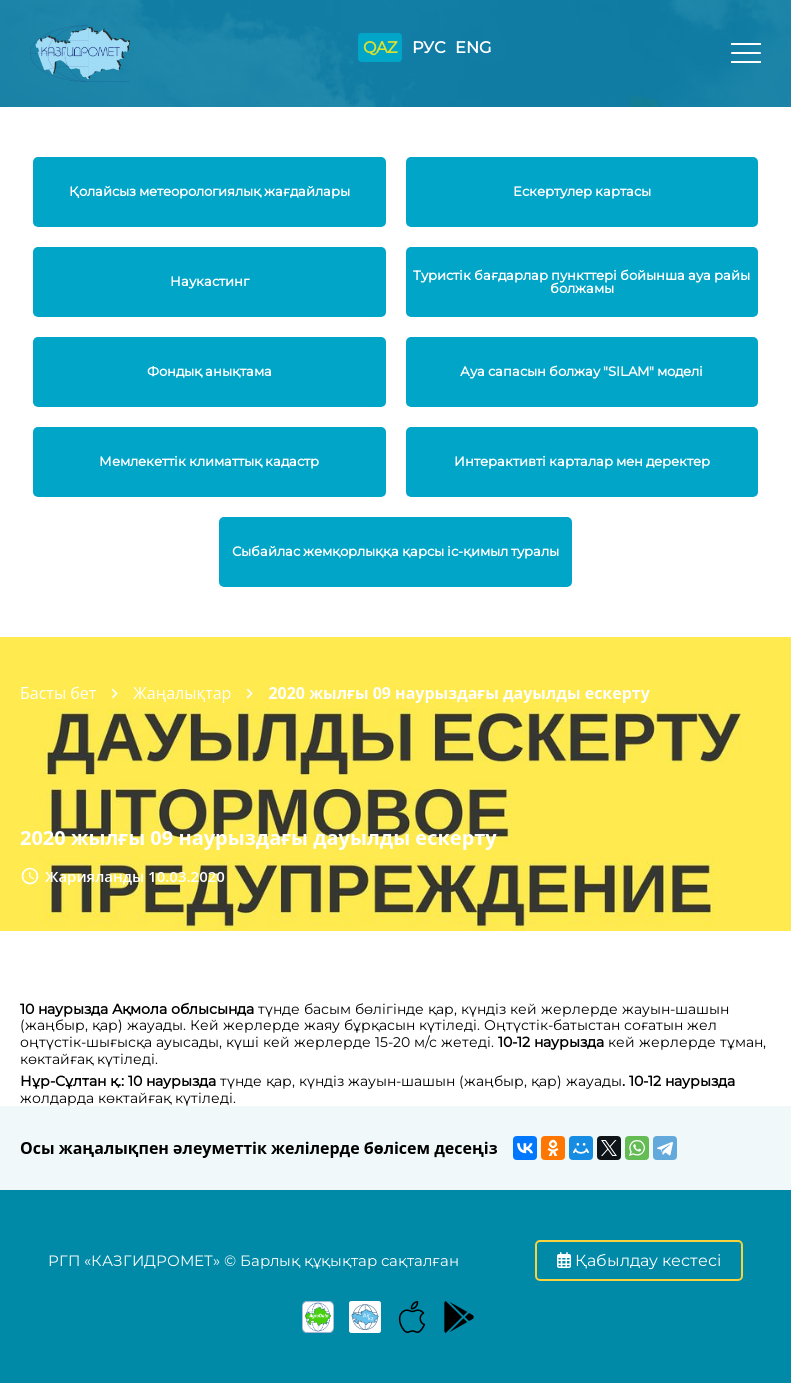 This screenshot has height=1383, width=791. Describe the element at coordinates (380, 47) in the screenshot. I see `QAZ` at that location.